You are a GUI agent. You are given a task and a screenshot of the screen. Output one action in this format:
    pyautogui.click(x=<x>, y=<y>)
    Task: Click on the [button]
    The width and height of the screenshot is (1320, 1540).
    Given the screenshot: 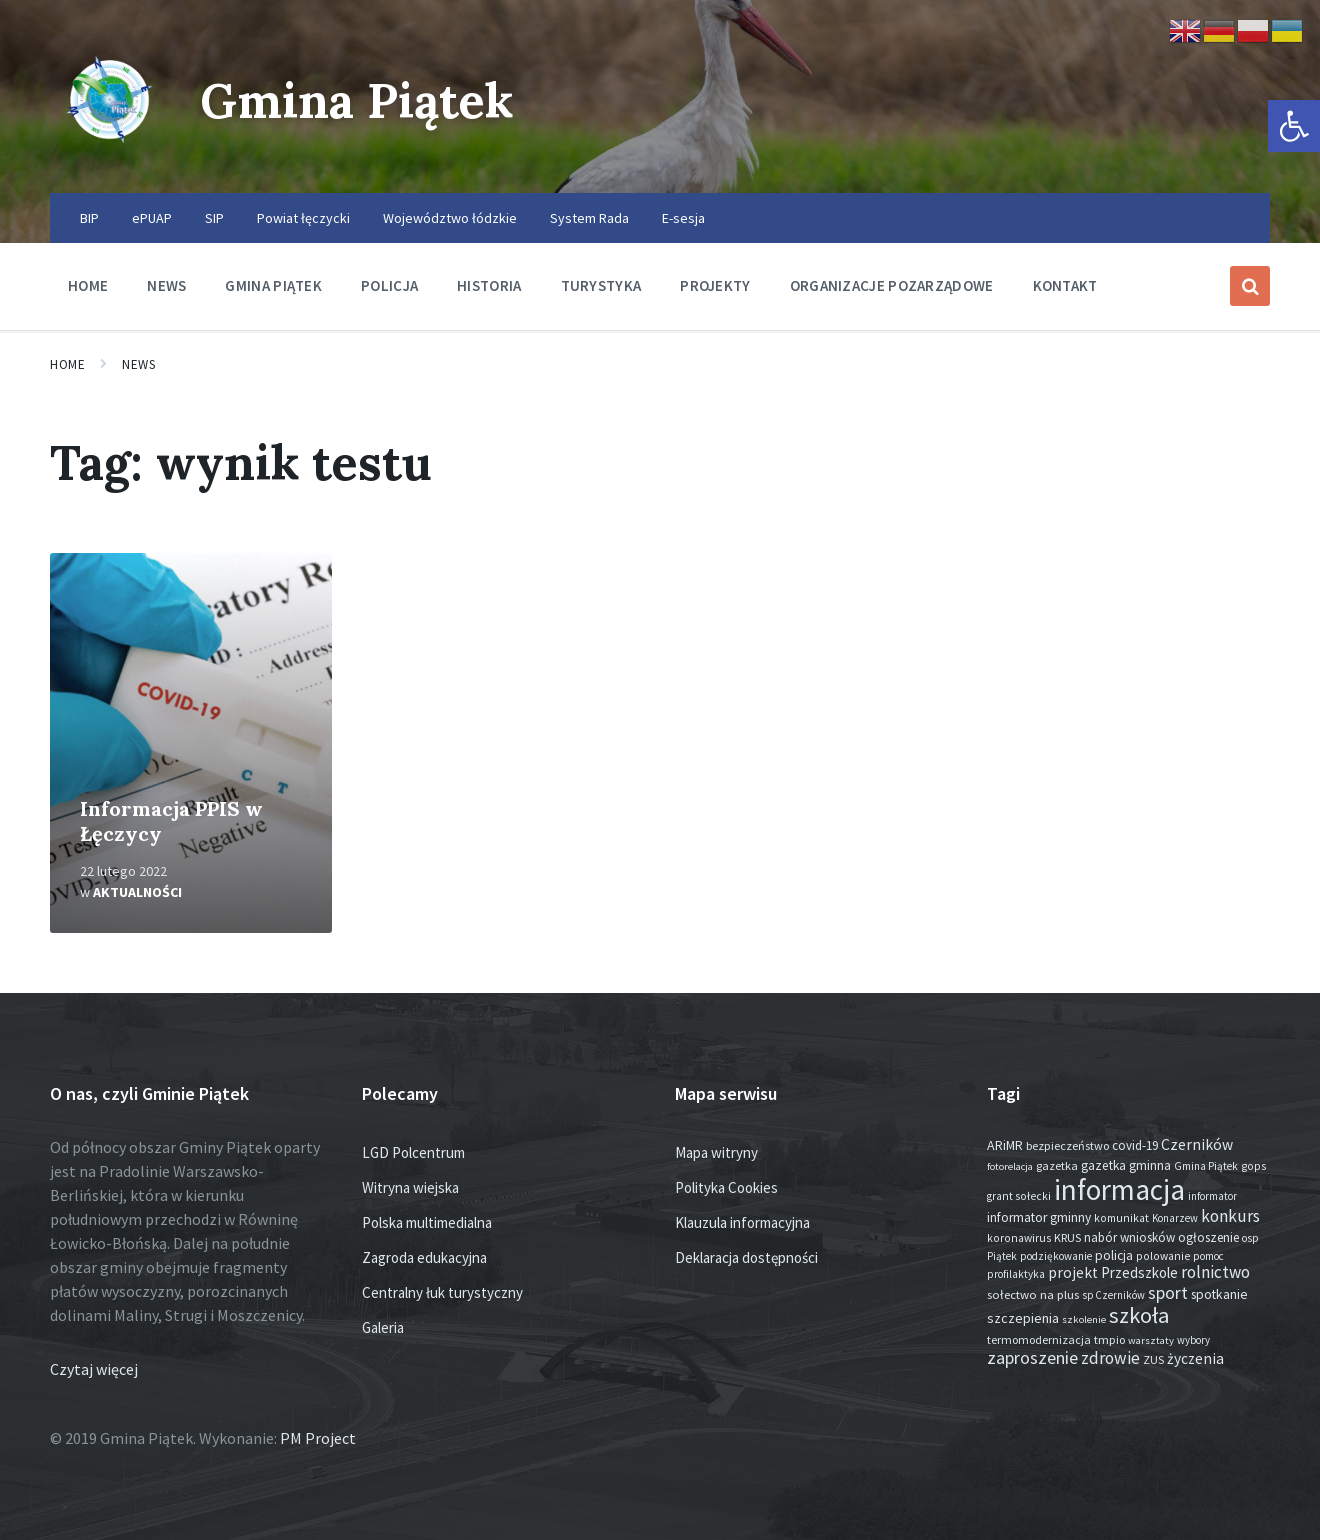 What is the action you would take?
    pyautogui.click(x=1294, y=126)
    